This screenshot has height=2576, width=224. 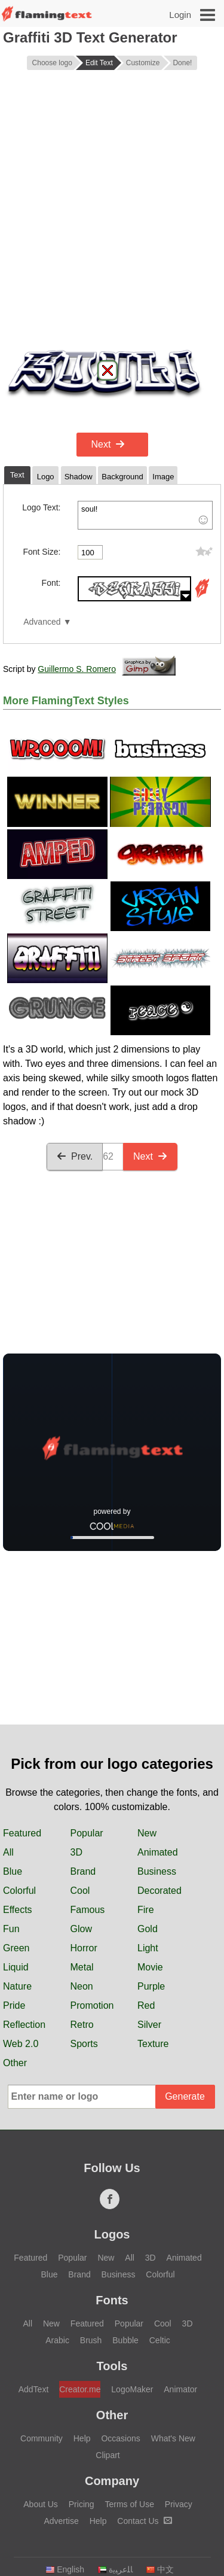 What do you see at coordinates (145, 515) in the screenshot?
I see `soul!` at bounding box center [145, 515].